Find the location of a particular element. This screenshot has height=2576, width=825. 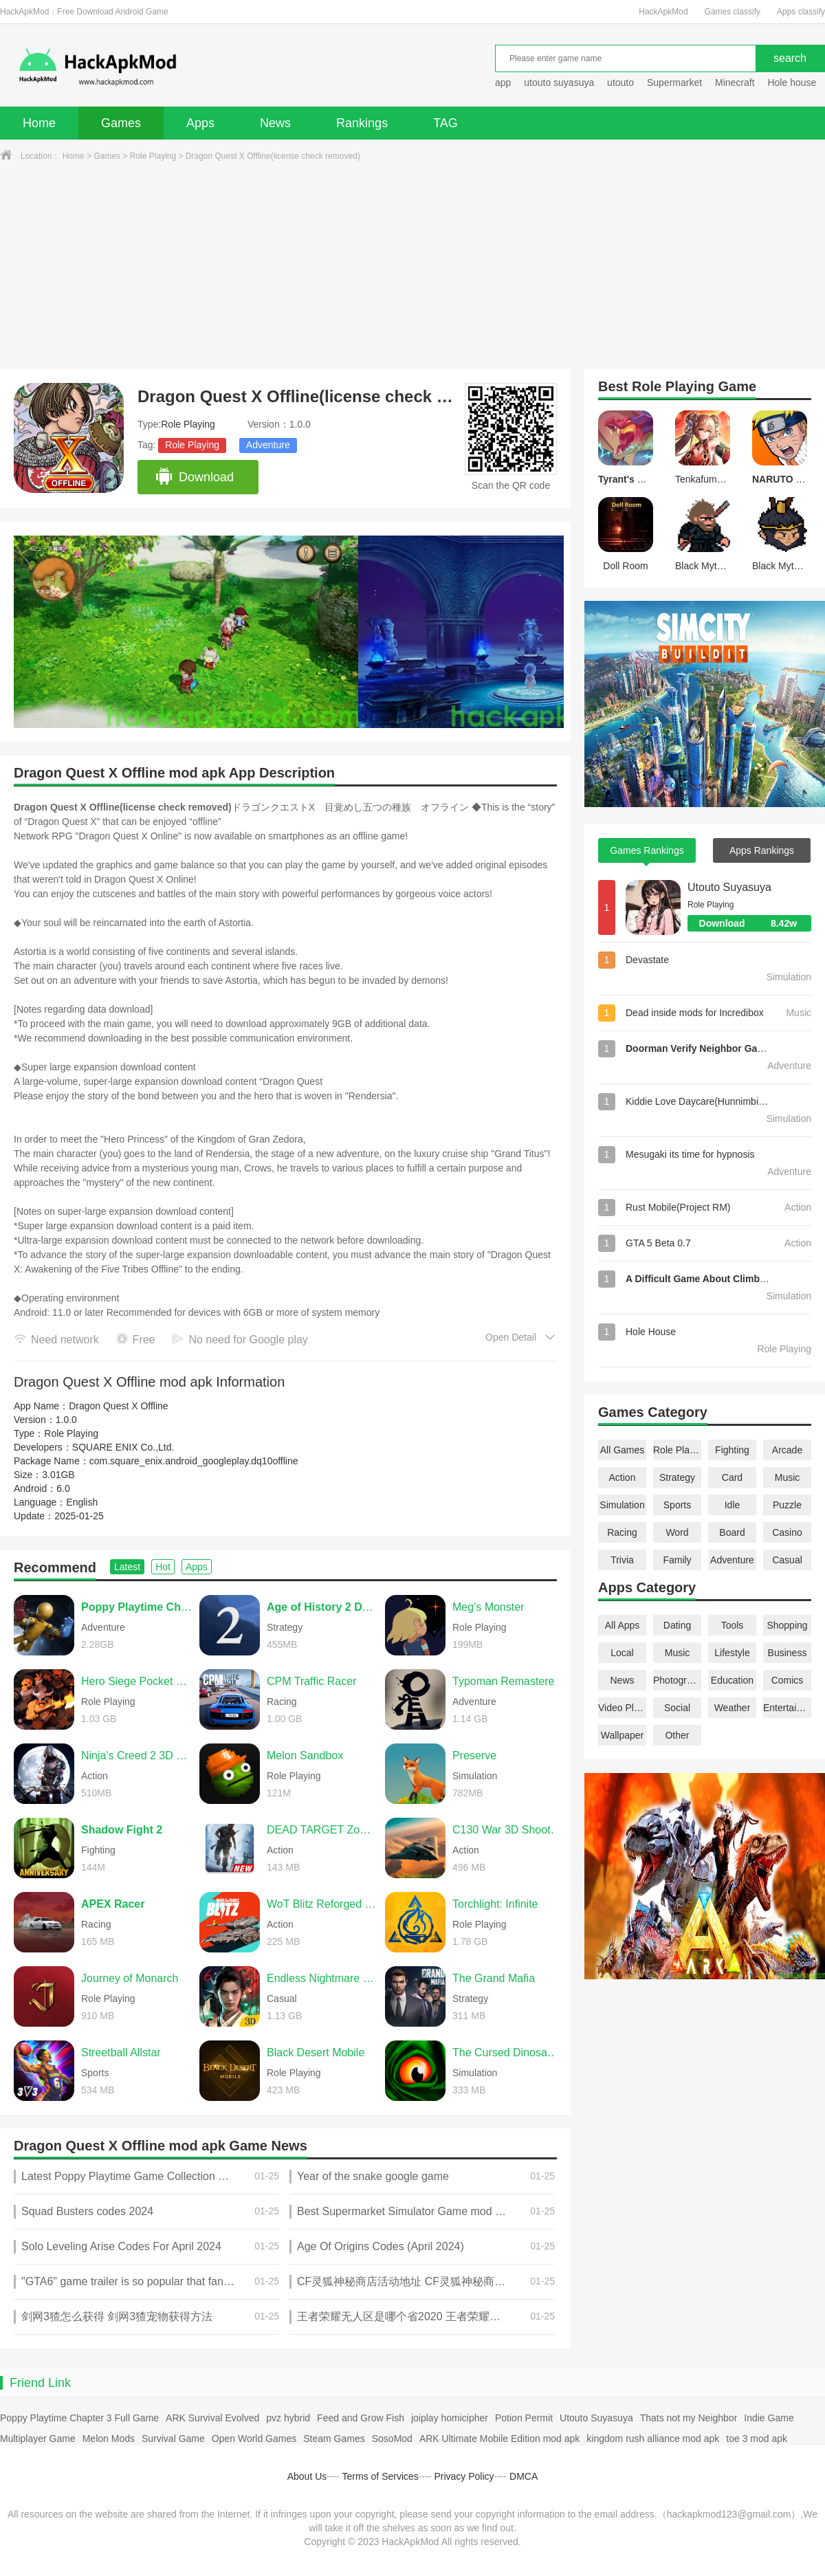

DEAD TARGET Zombie is located at coordinates (322, 1830).